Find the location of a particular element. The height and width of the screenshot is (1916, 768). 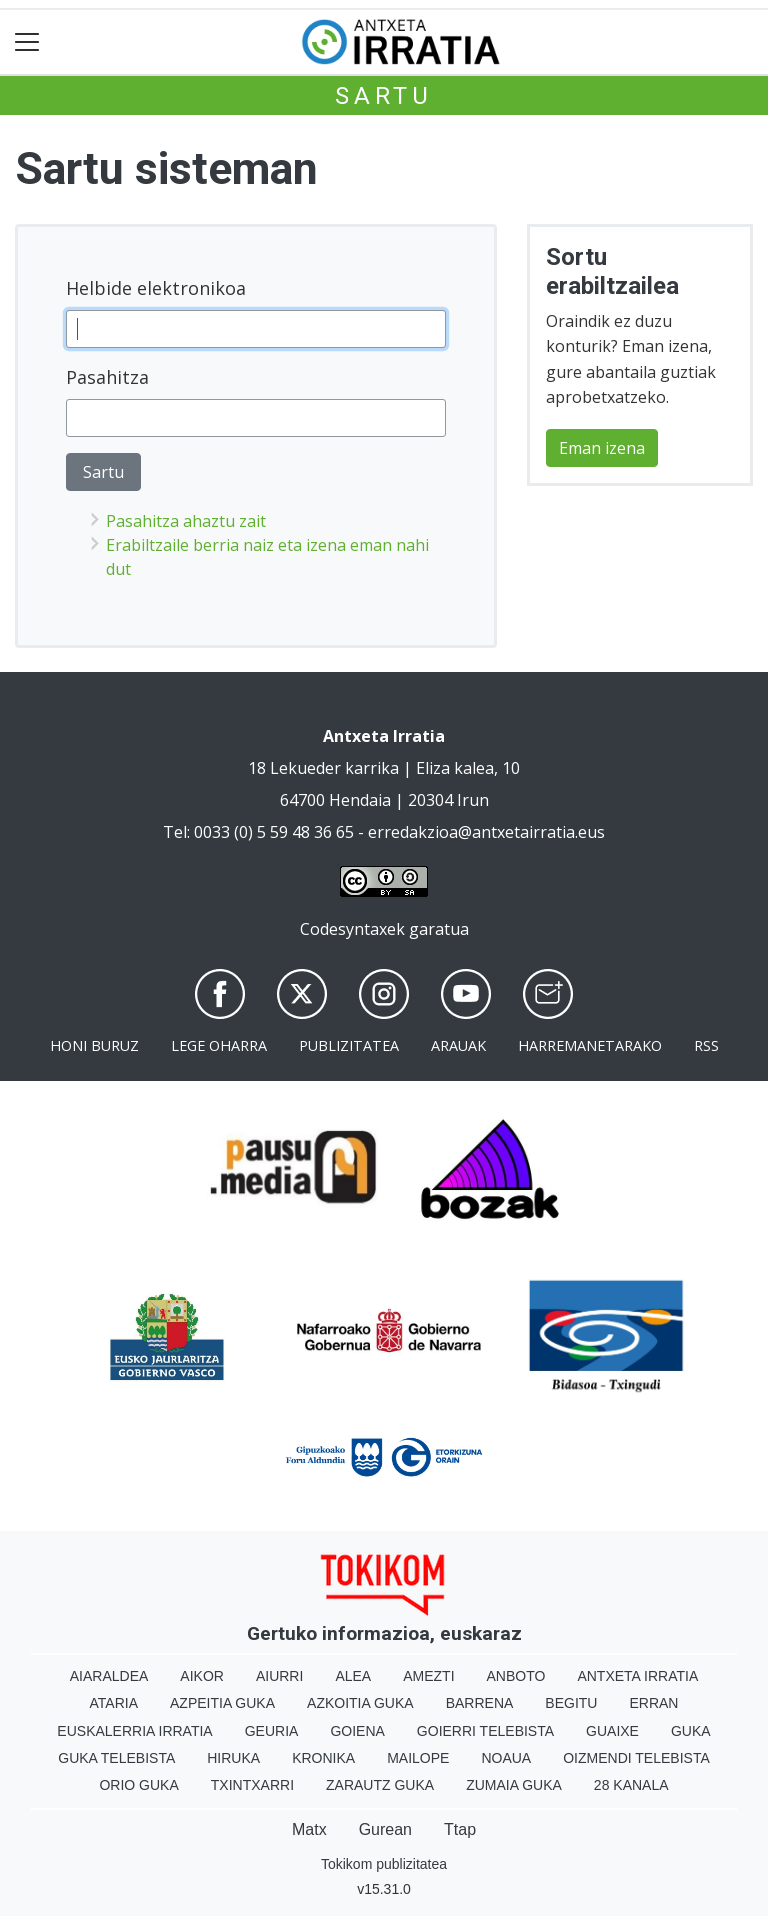

Anboto is located at coordinates (516, 1676).